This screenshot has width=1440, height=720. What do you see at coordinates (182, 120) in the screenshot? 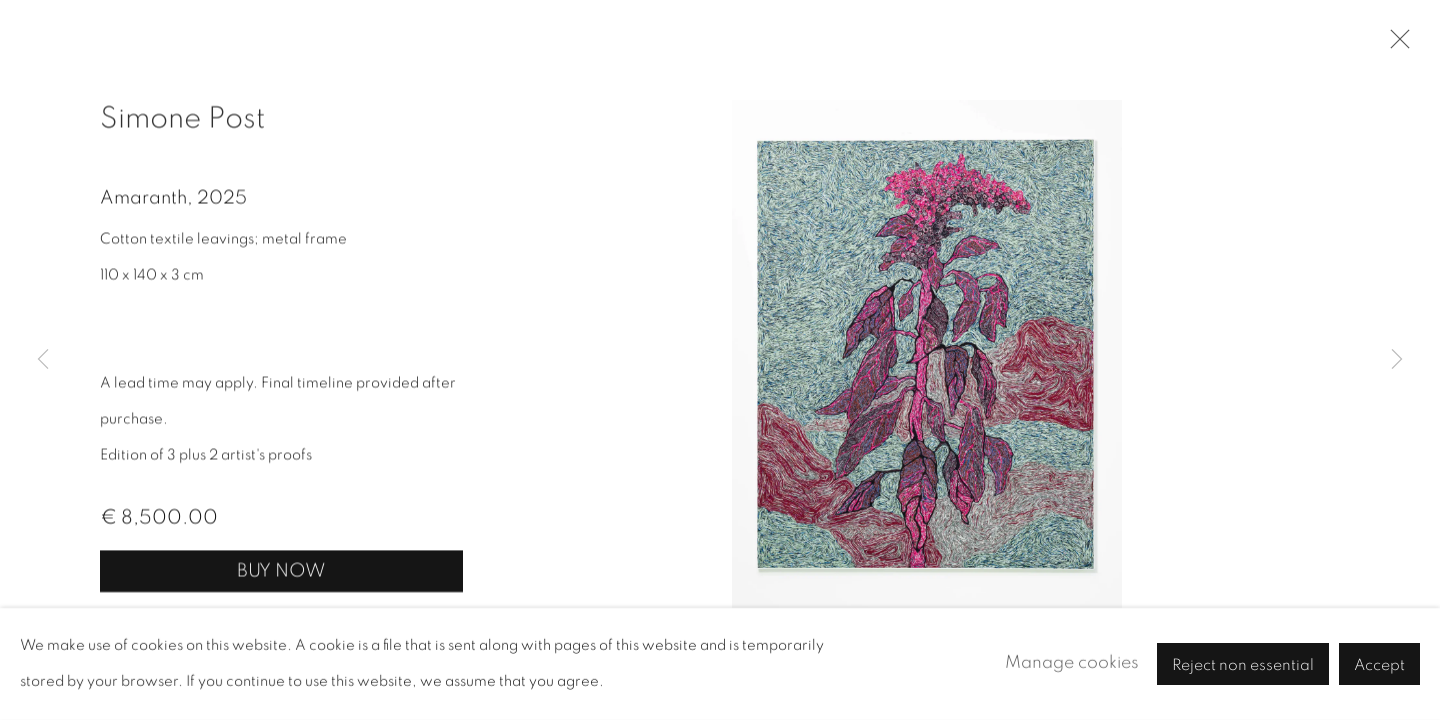
I see `Simone Post` at bounding box center [182, 120].